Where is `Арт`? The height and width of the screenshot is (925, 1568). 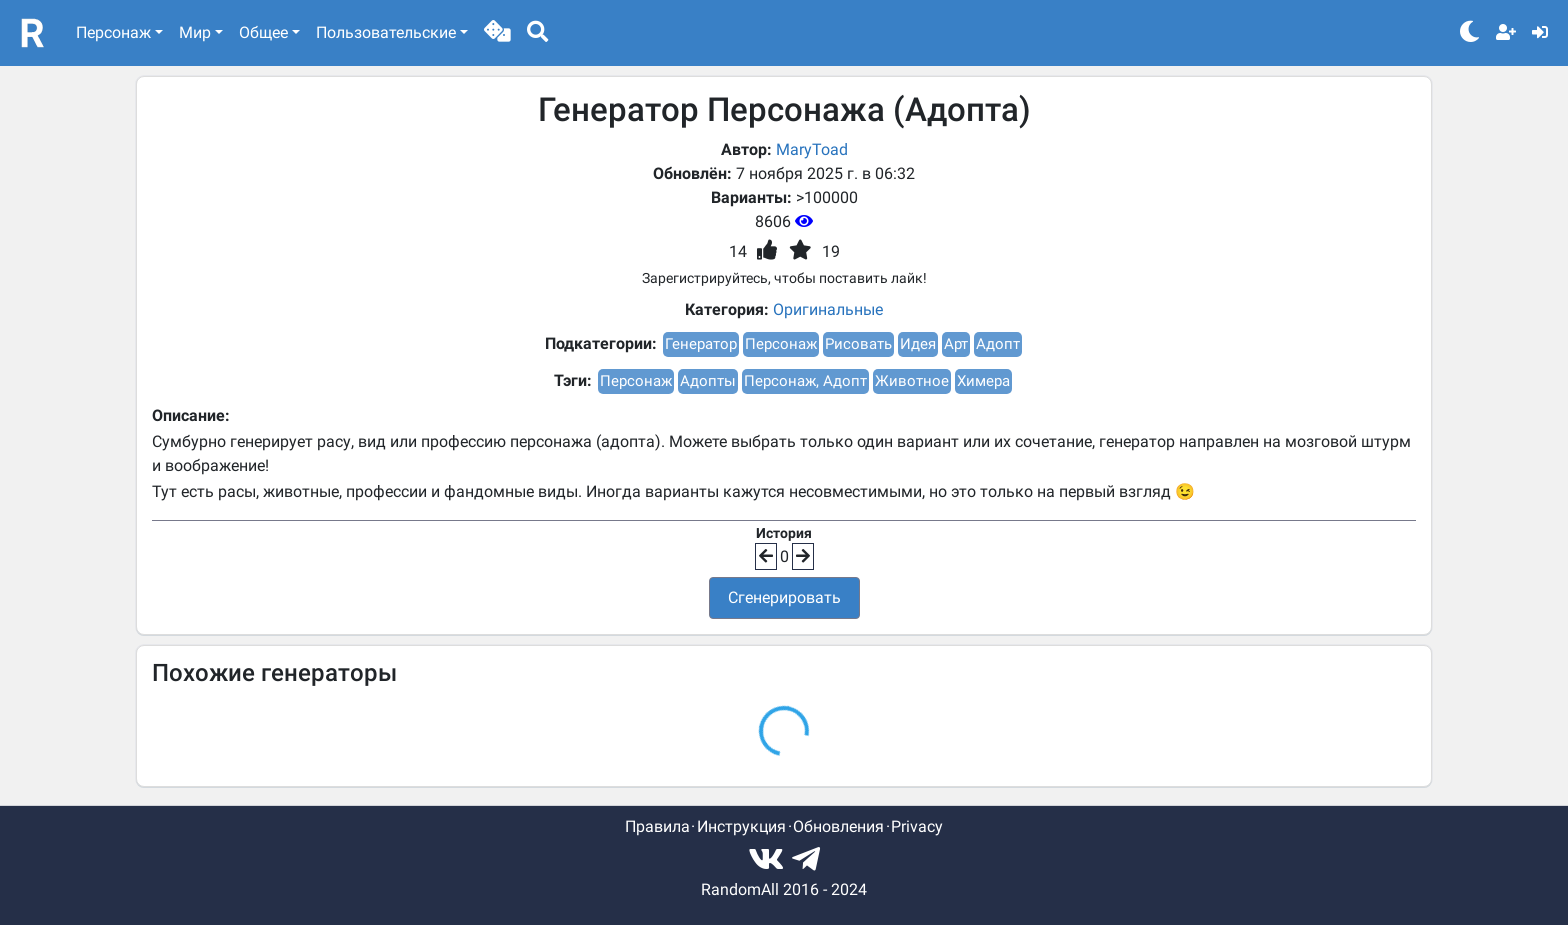
Арт is located at coordinates (956, 344).